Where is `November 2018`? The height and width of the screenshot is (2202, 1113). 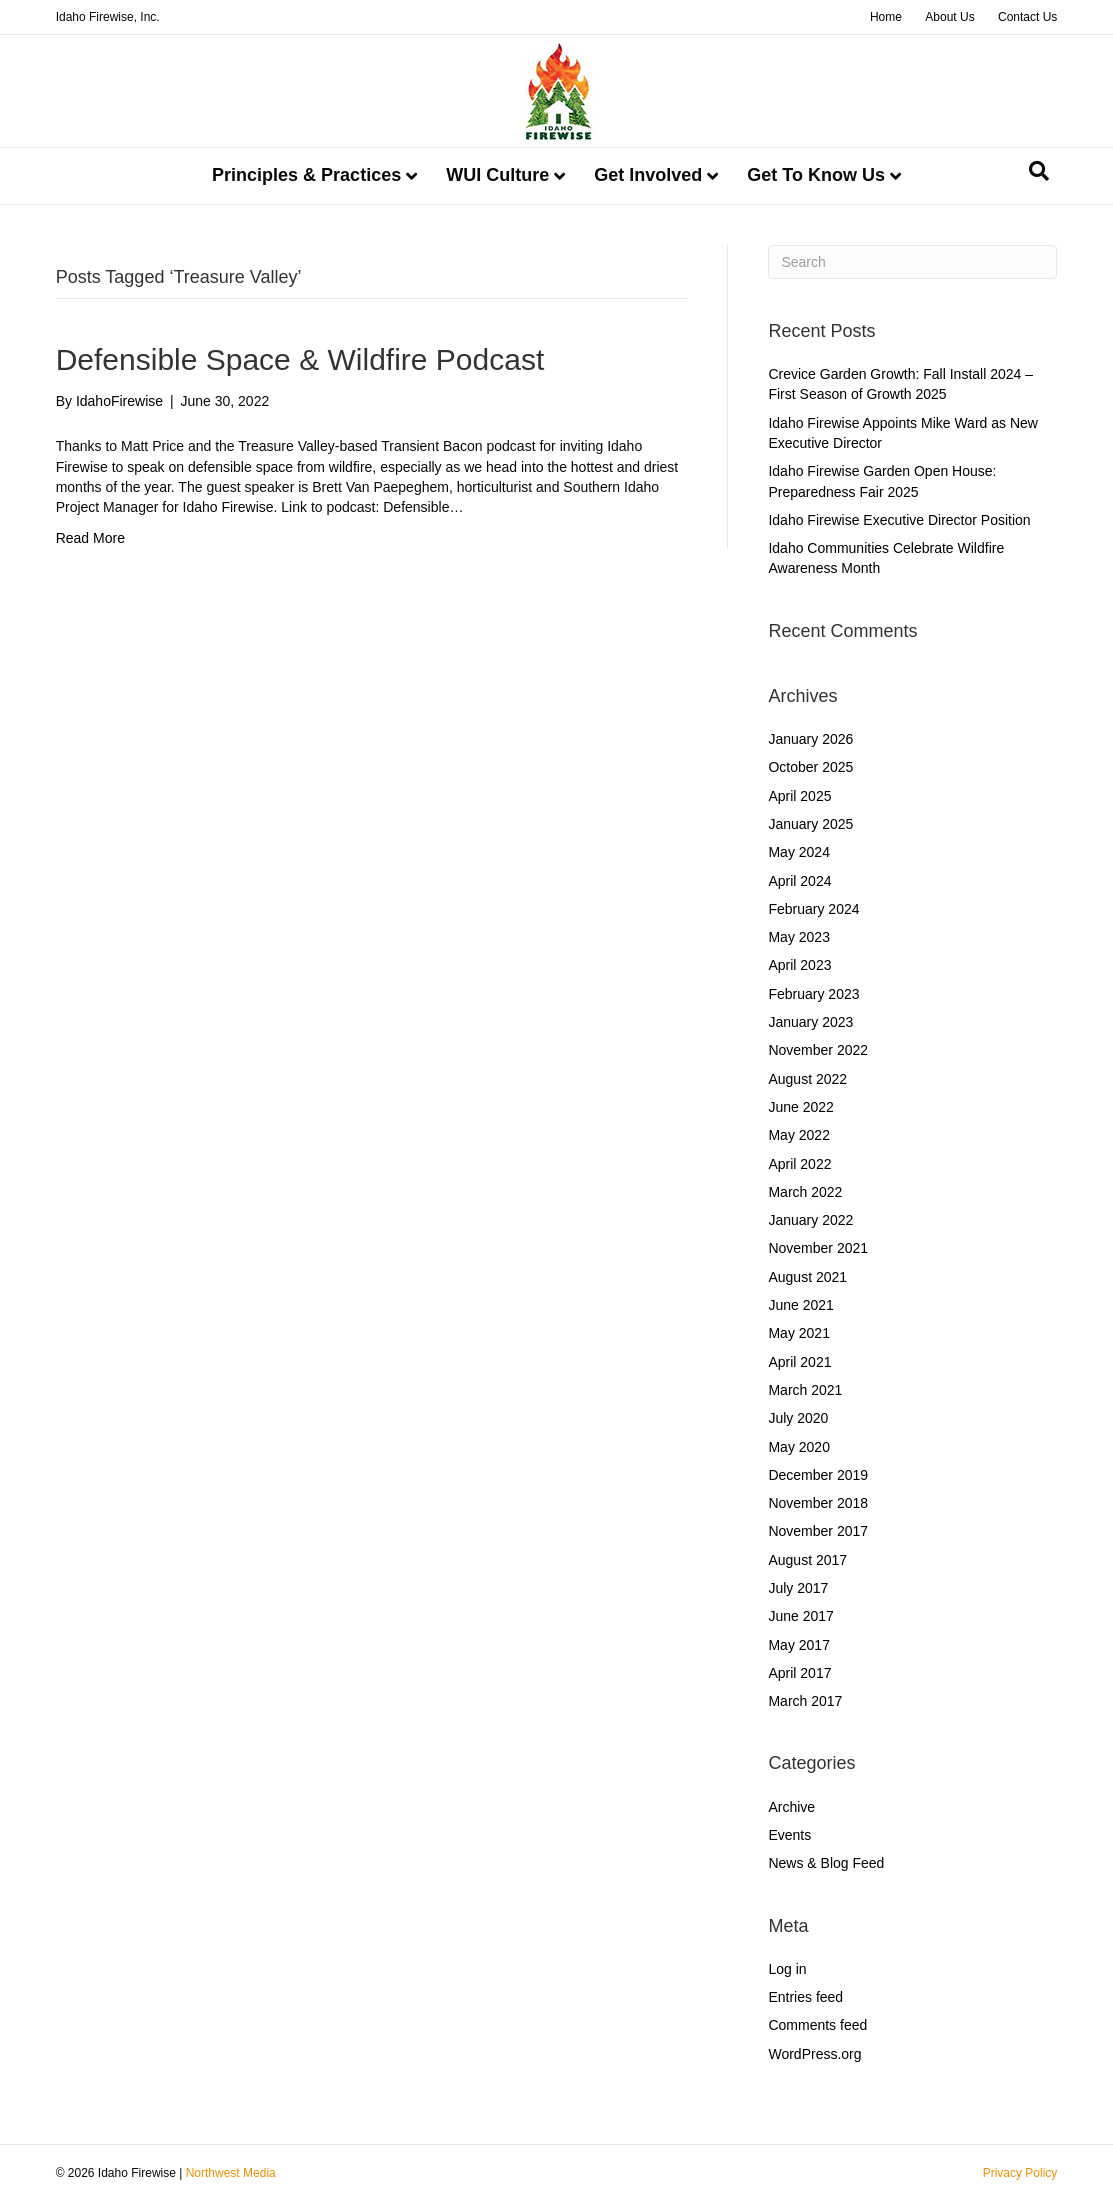
November 2018 is located at coordinates (818, 1503).